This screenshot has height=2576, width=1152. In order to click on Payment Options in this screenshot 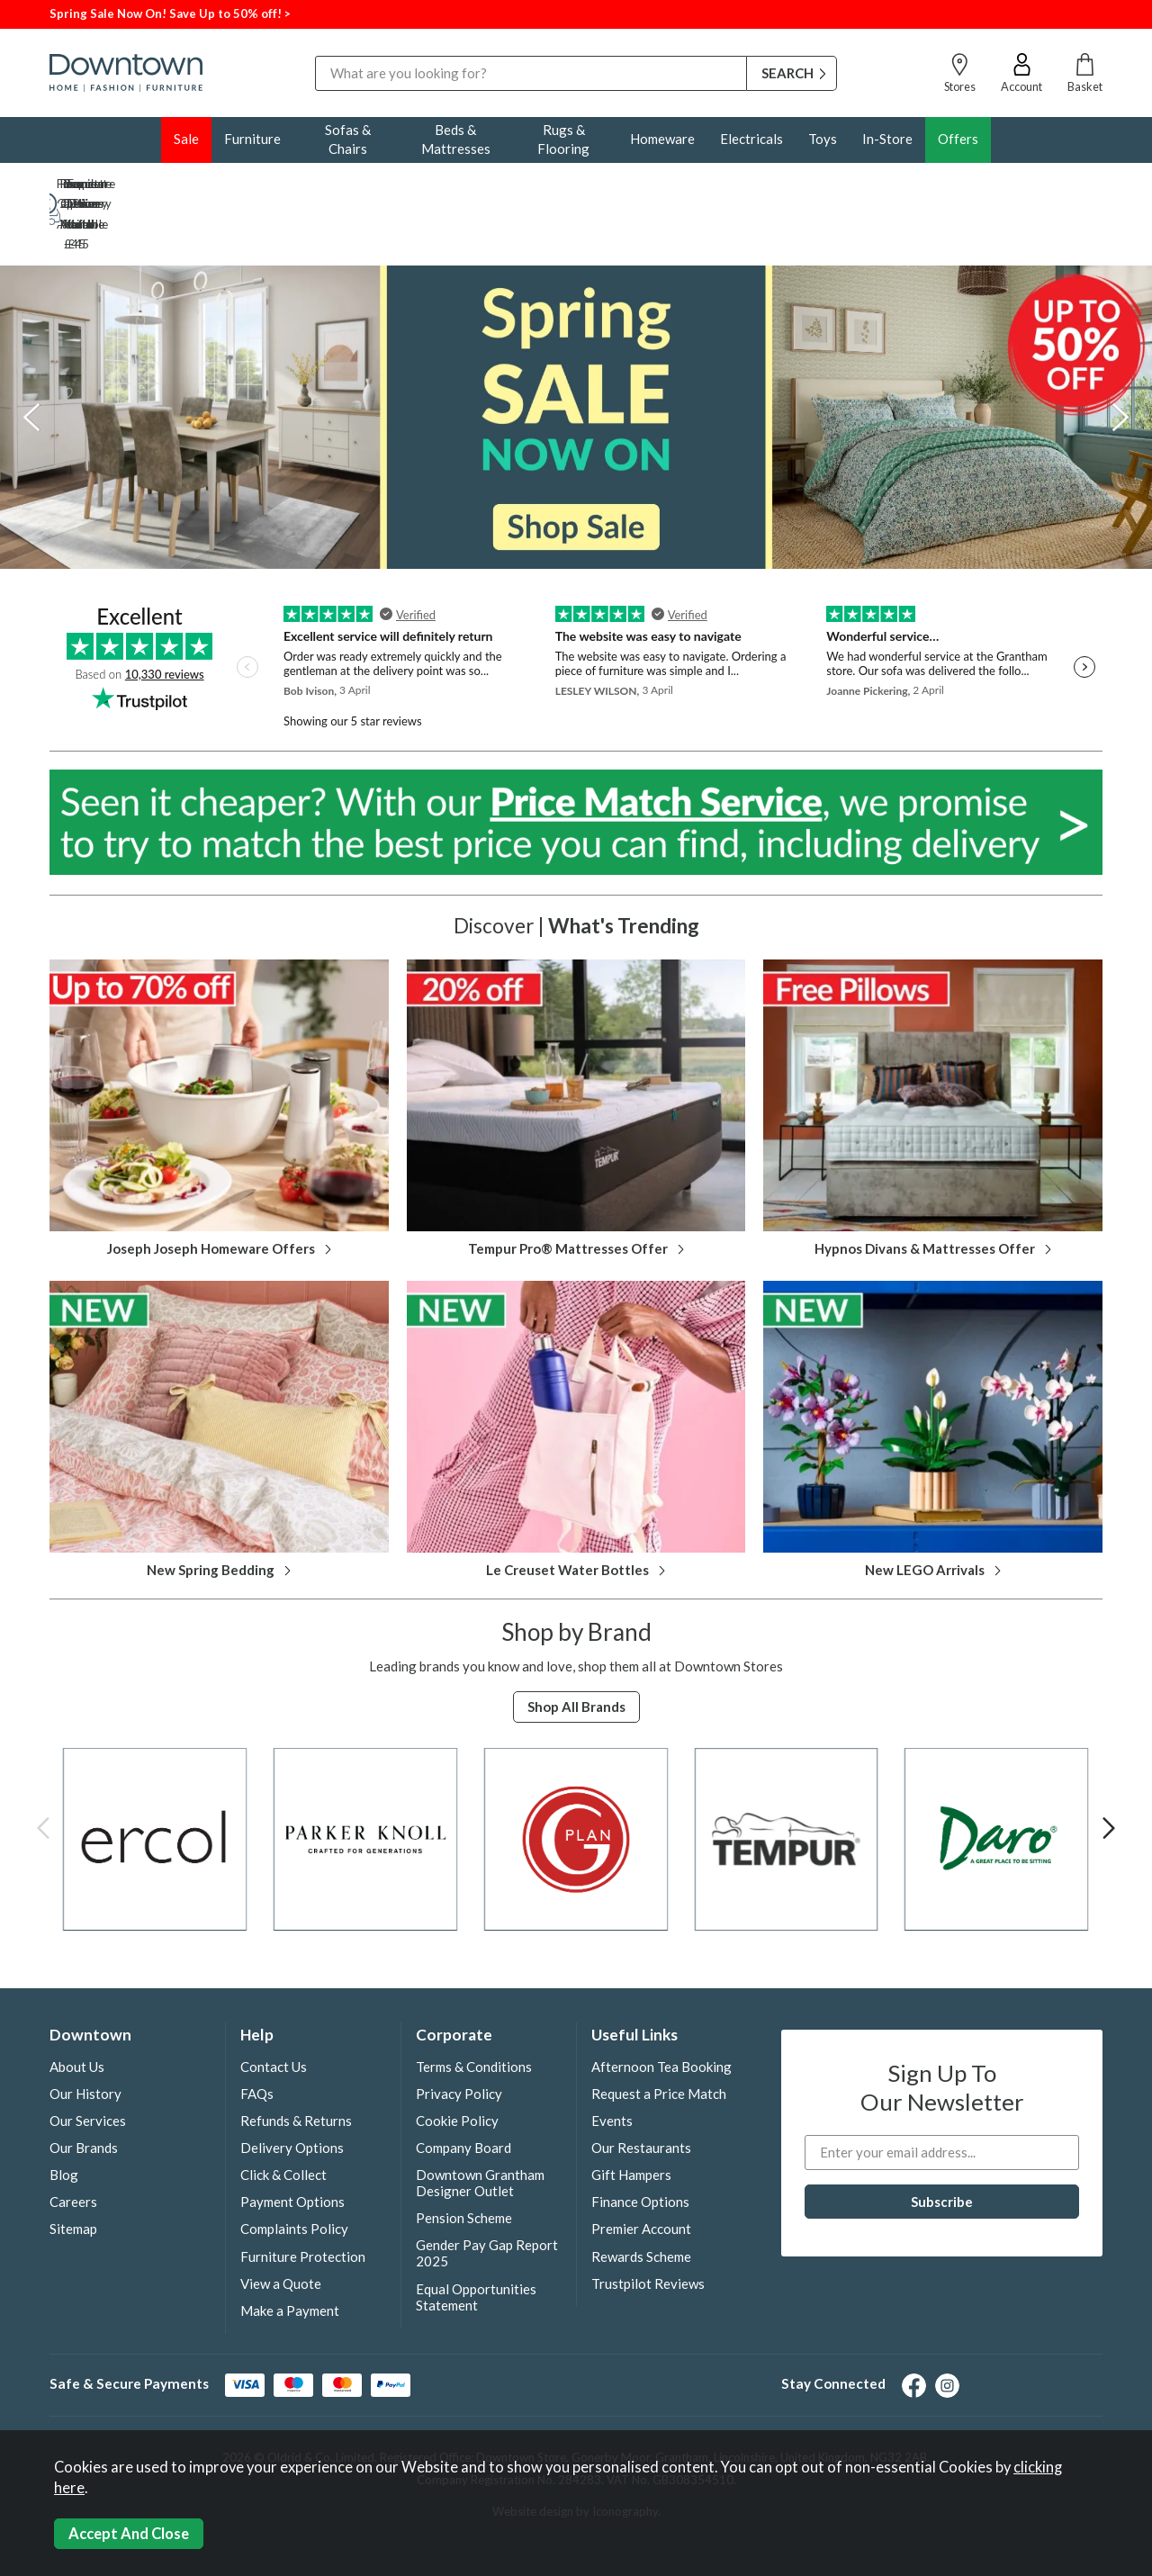, I will do `click(292, 2142)`.